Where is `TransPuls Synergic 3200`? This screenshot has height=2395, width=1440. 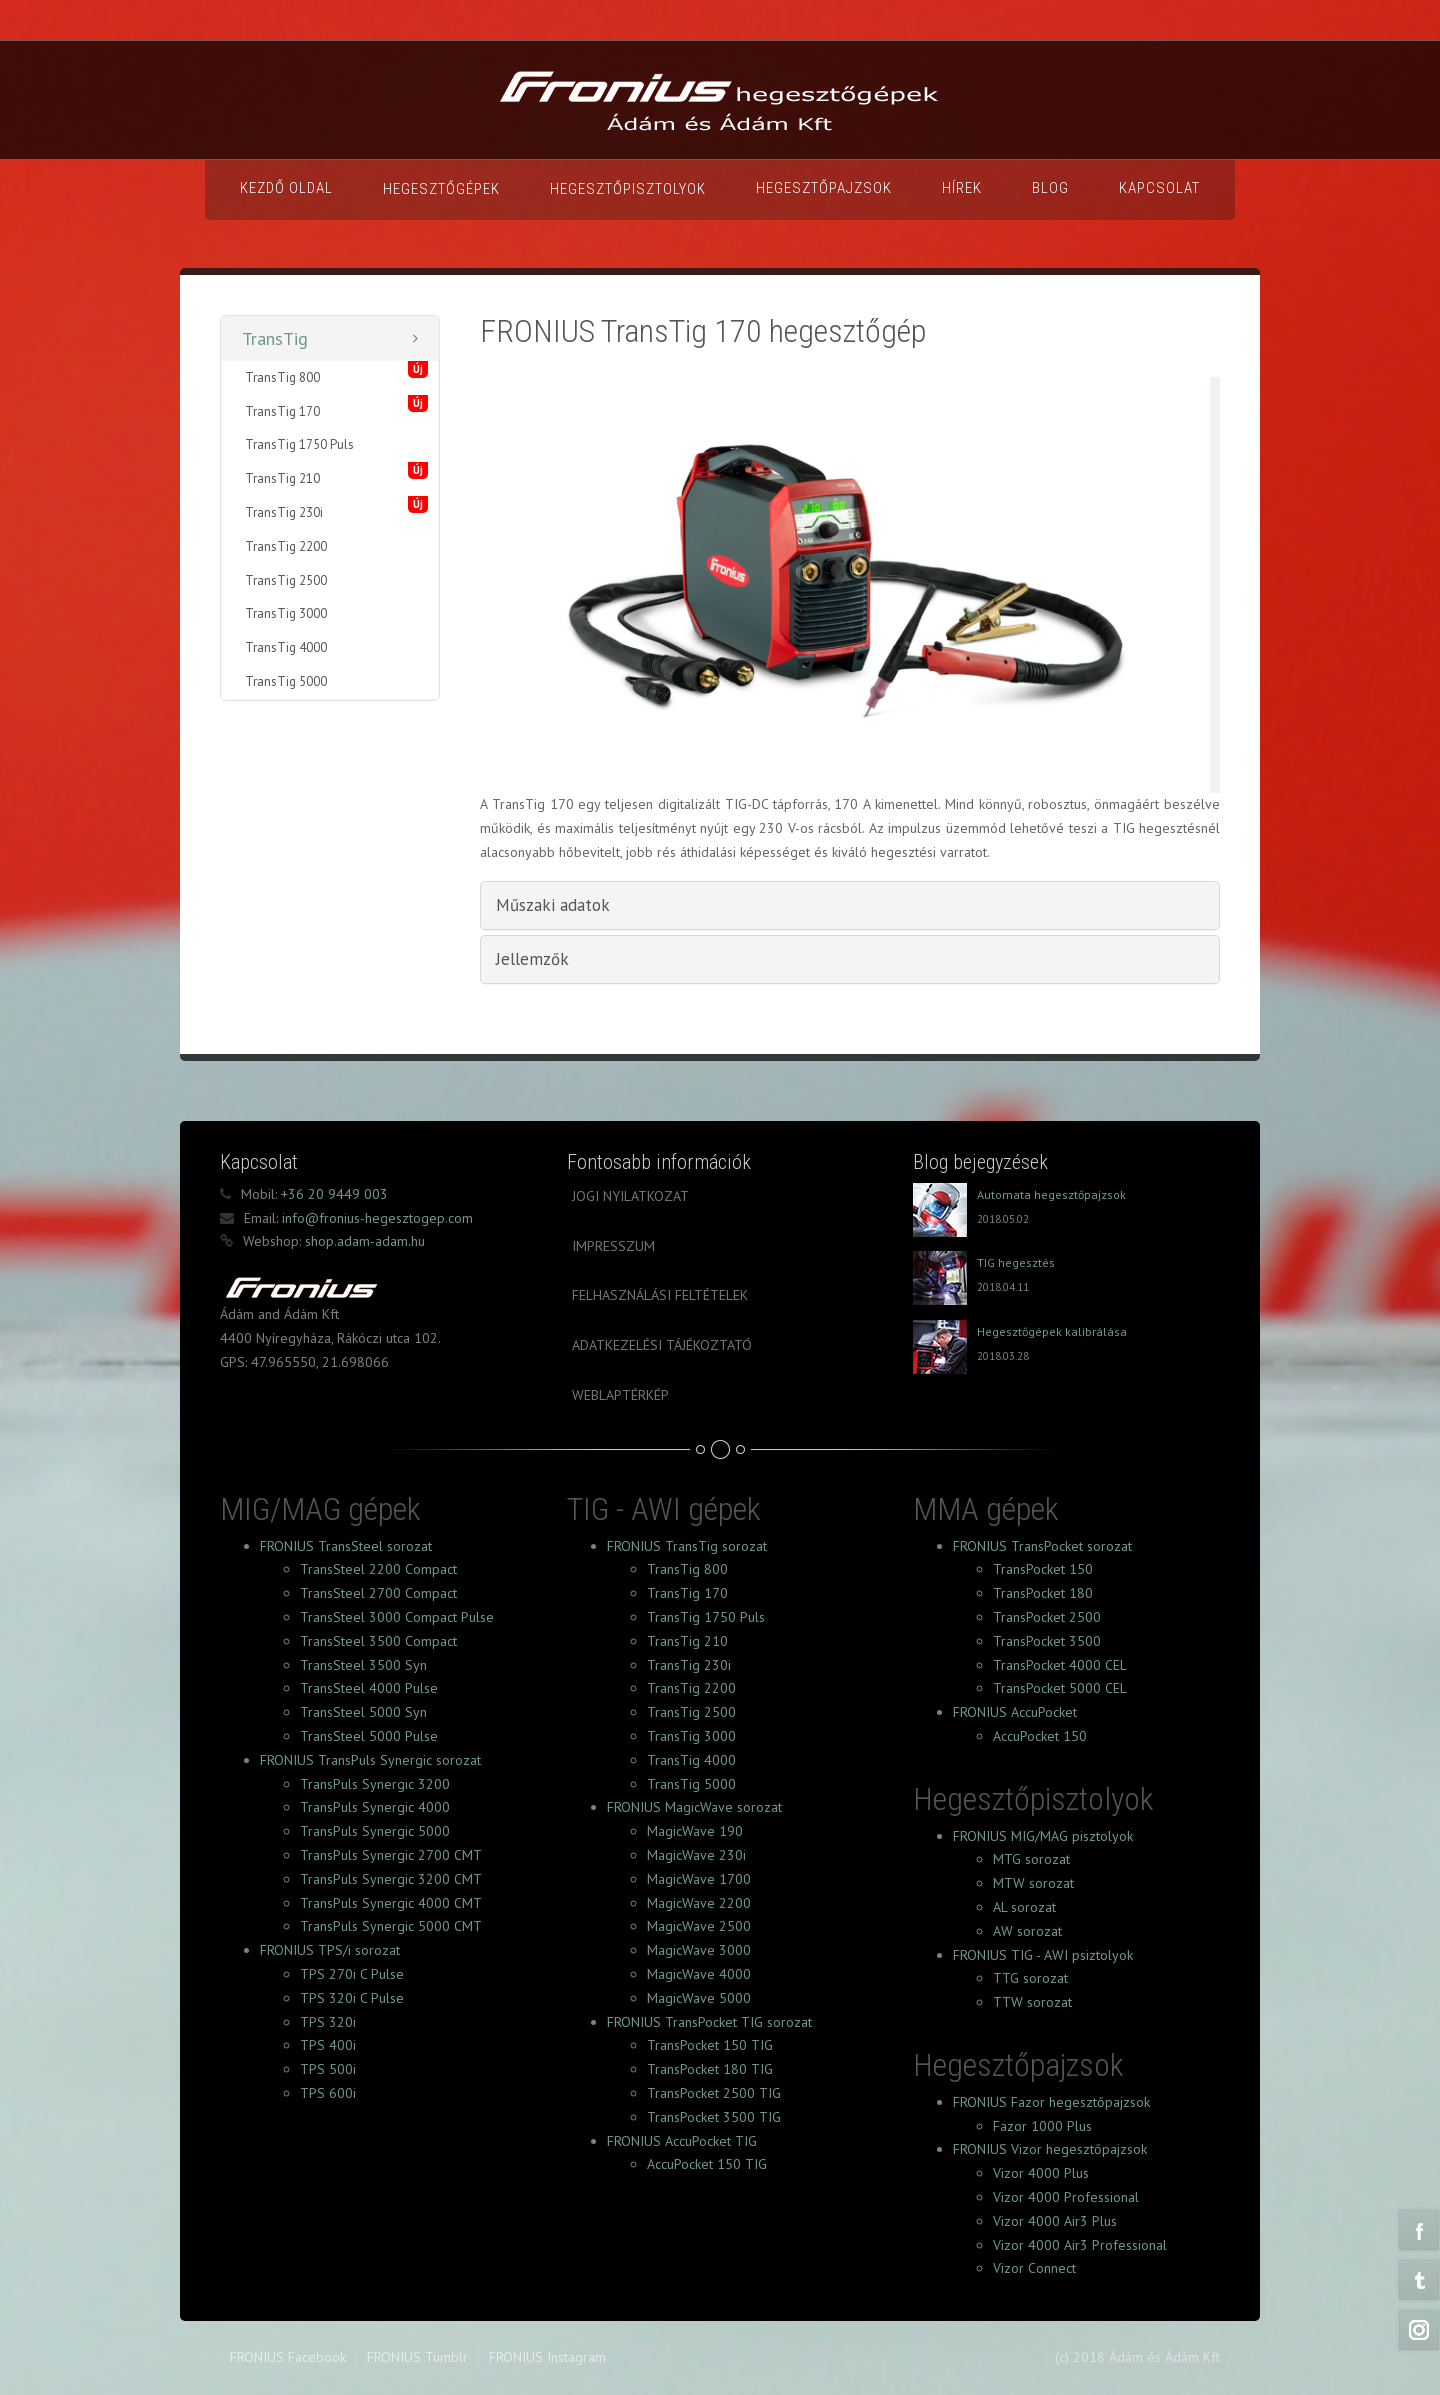
TransPuls Synergic 3200 is located at coordinates (375, 1784).